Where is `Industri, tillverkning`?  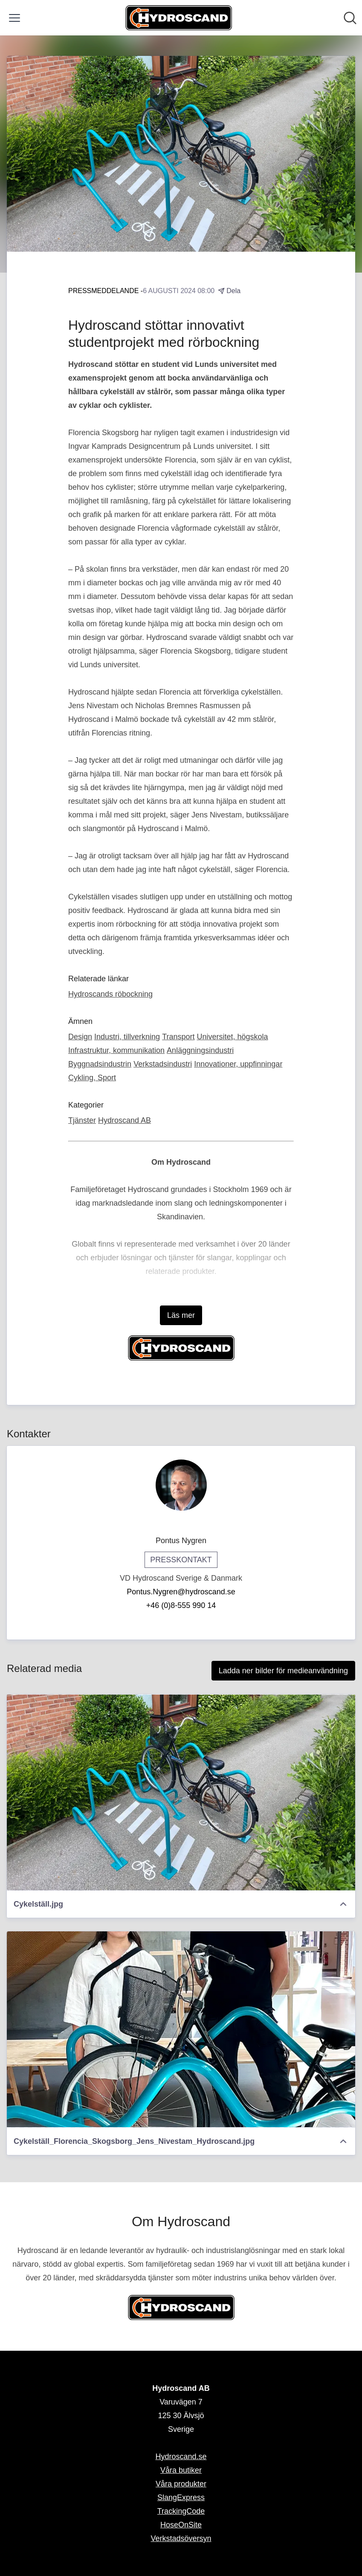
Industri, tillverkning is located at coordinates (127, 1036).